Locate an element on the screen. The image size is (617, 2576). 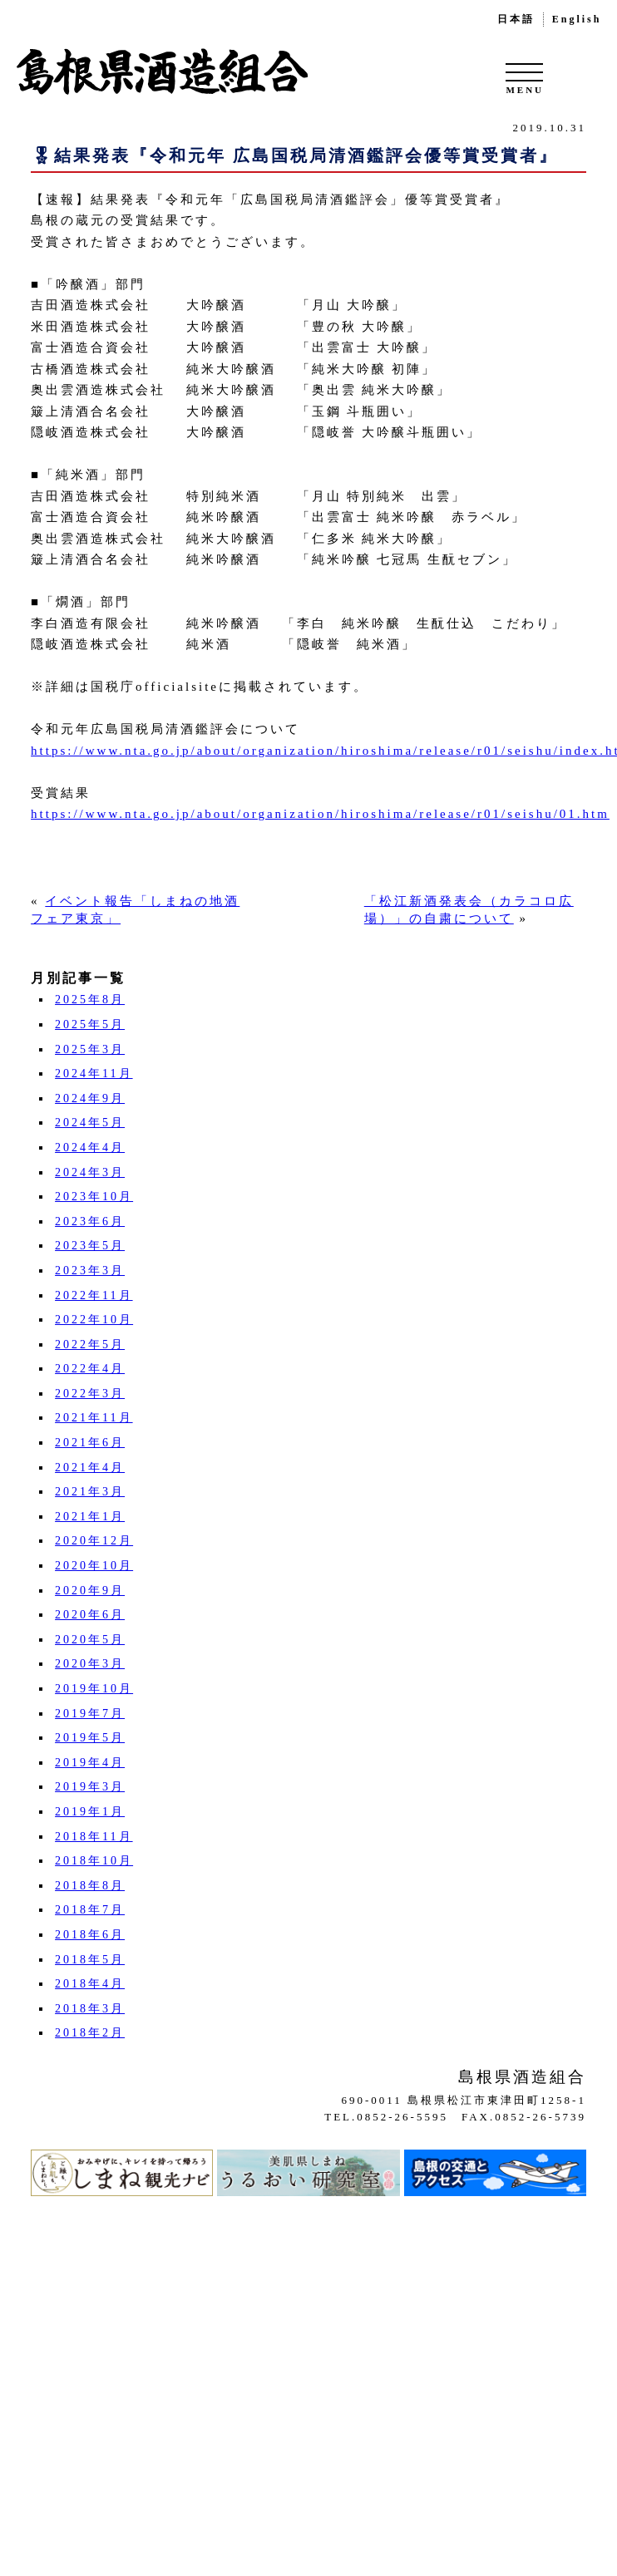
2020年5月 is located at coordinates (90, 1639).